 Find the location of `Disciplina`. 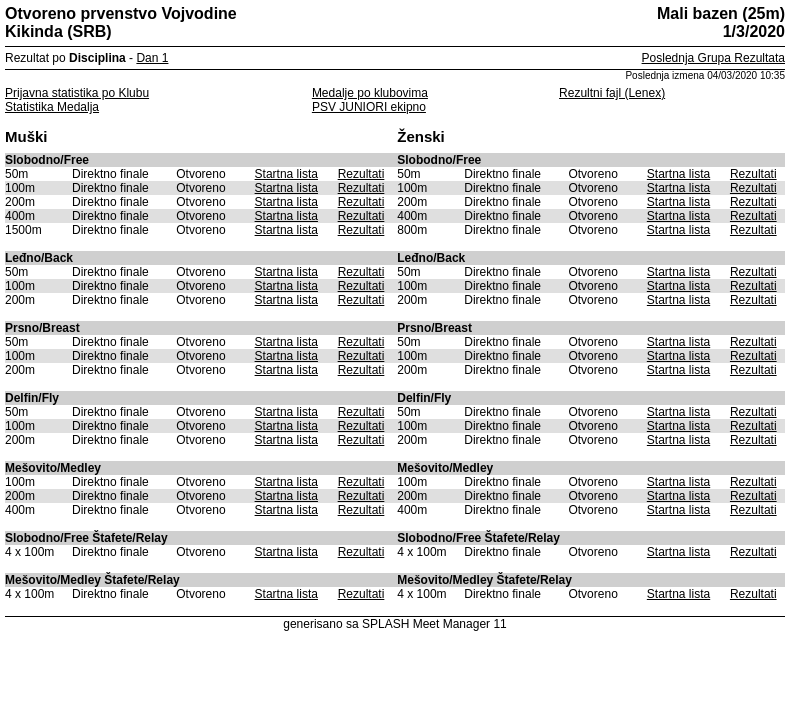

Disciplina is located at coordinates (97, 58).